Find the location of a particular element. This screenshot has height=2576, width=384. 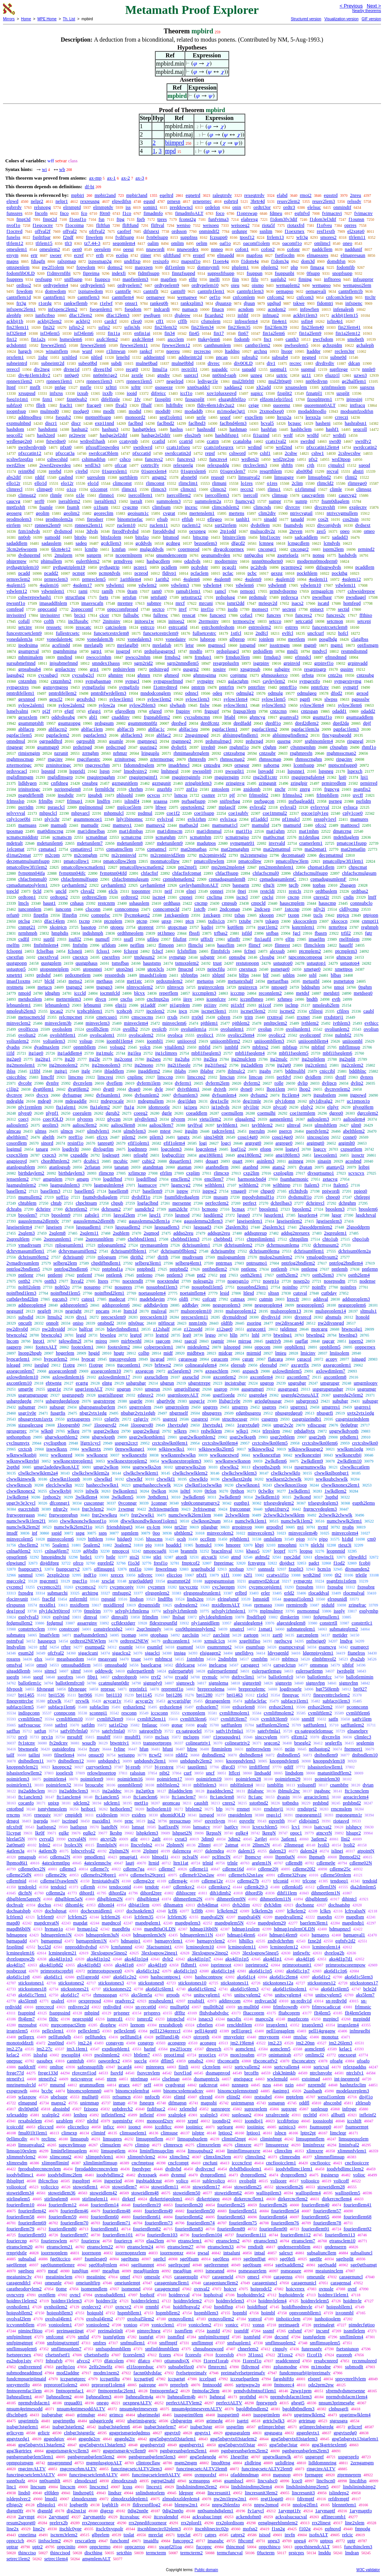

chpmat1dlem is located at coordinates (321, 867).